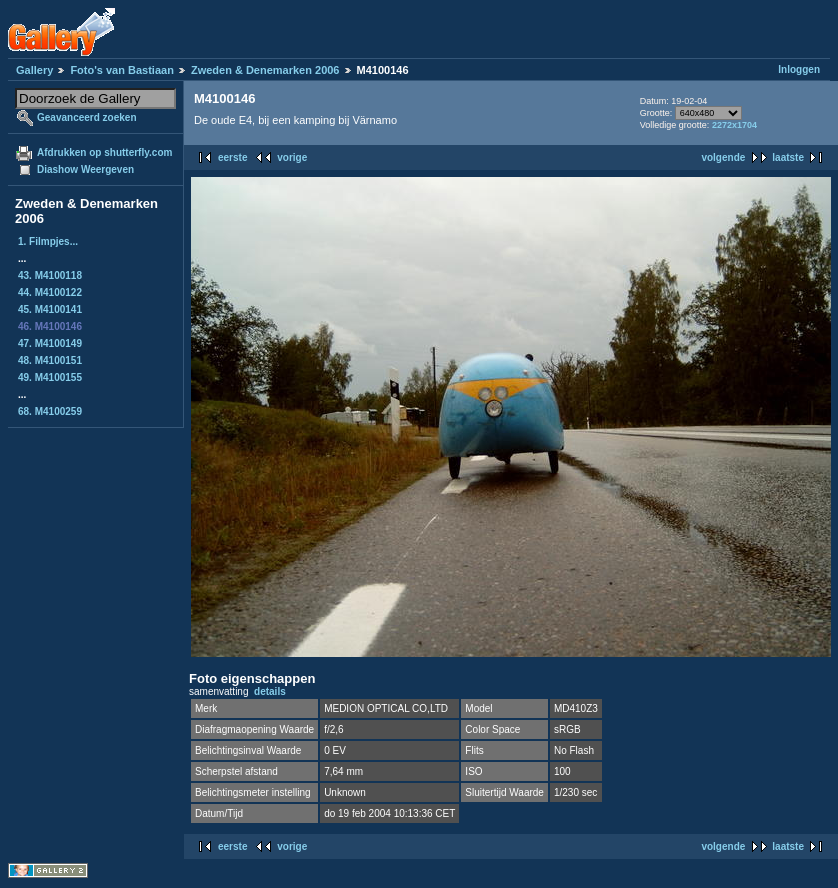  Describe the element at coordinates (48, 241) in the screenshot. I see `1. Filmpjes...` at that location.